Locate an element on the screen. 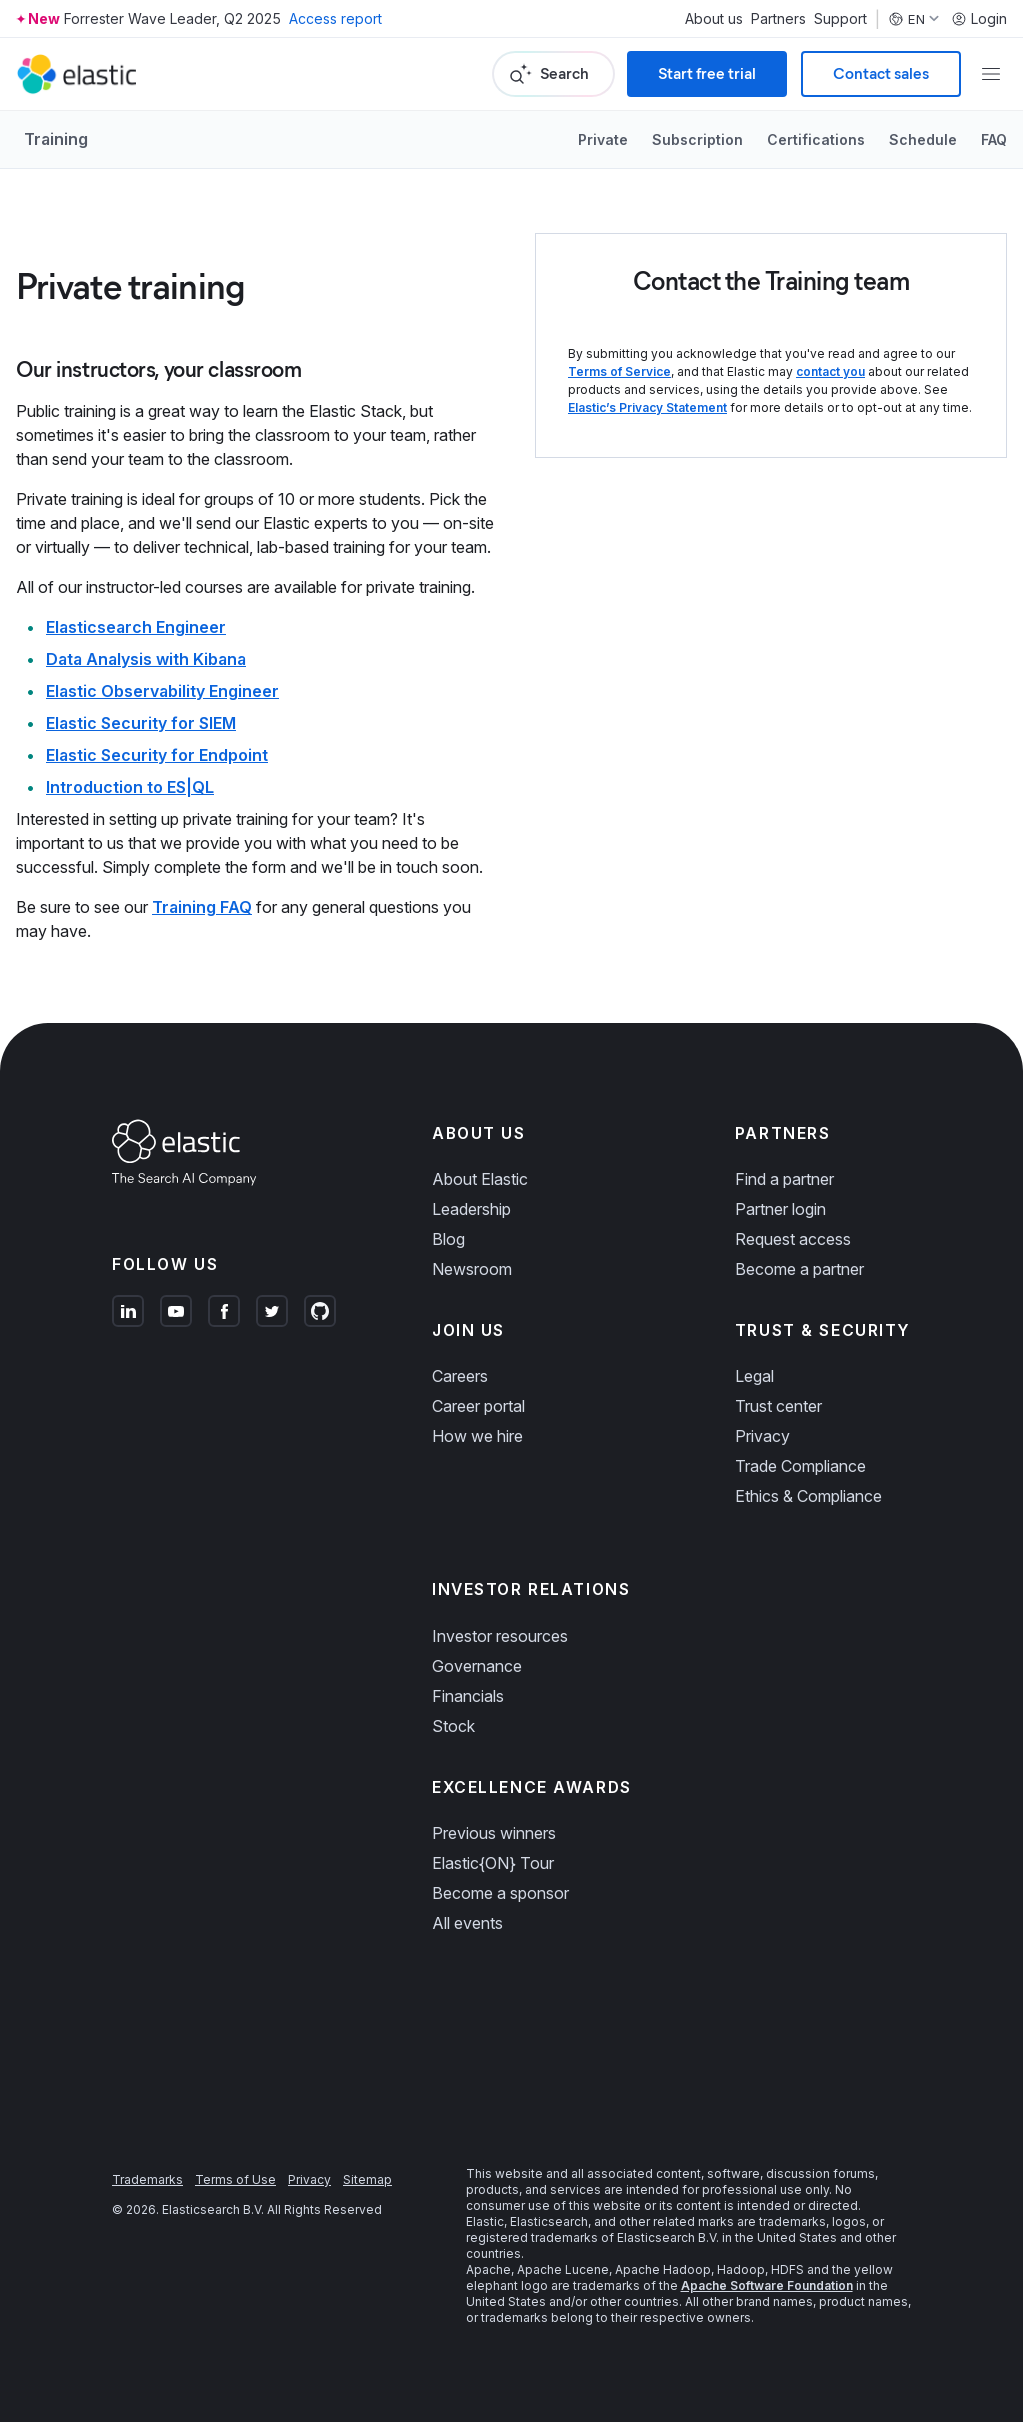  Trademarks is located at coordinates (147, 2179).